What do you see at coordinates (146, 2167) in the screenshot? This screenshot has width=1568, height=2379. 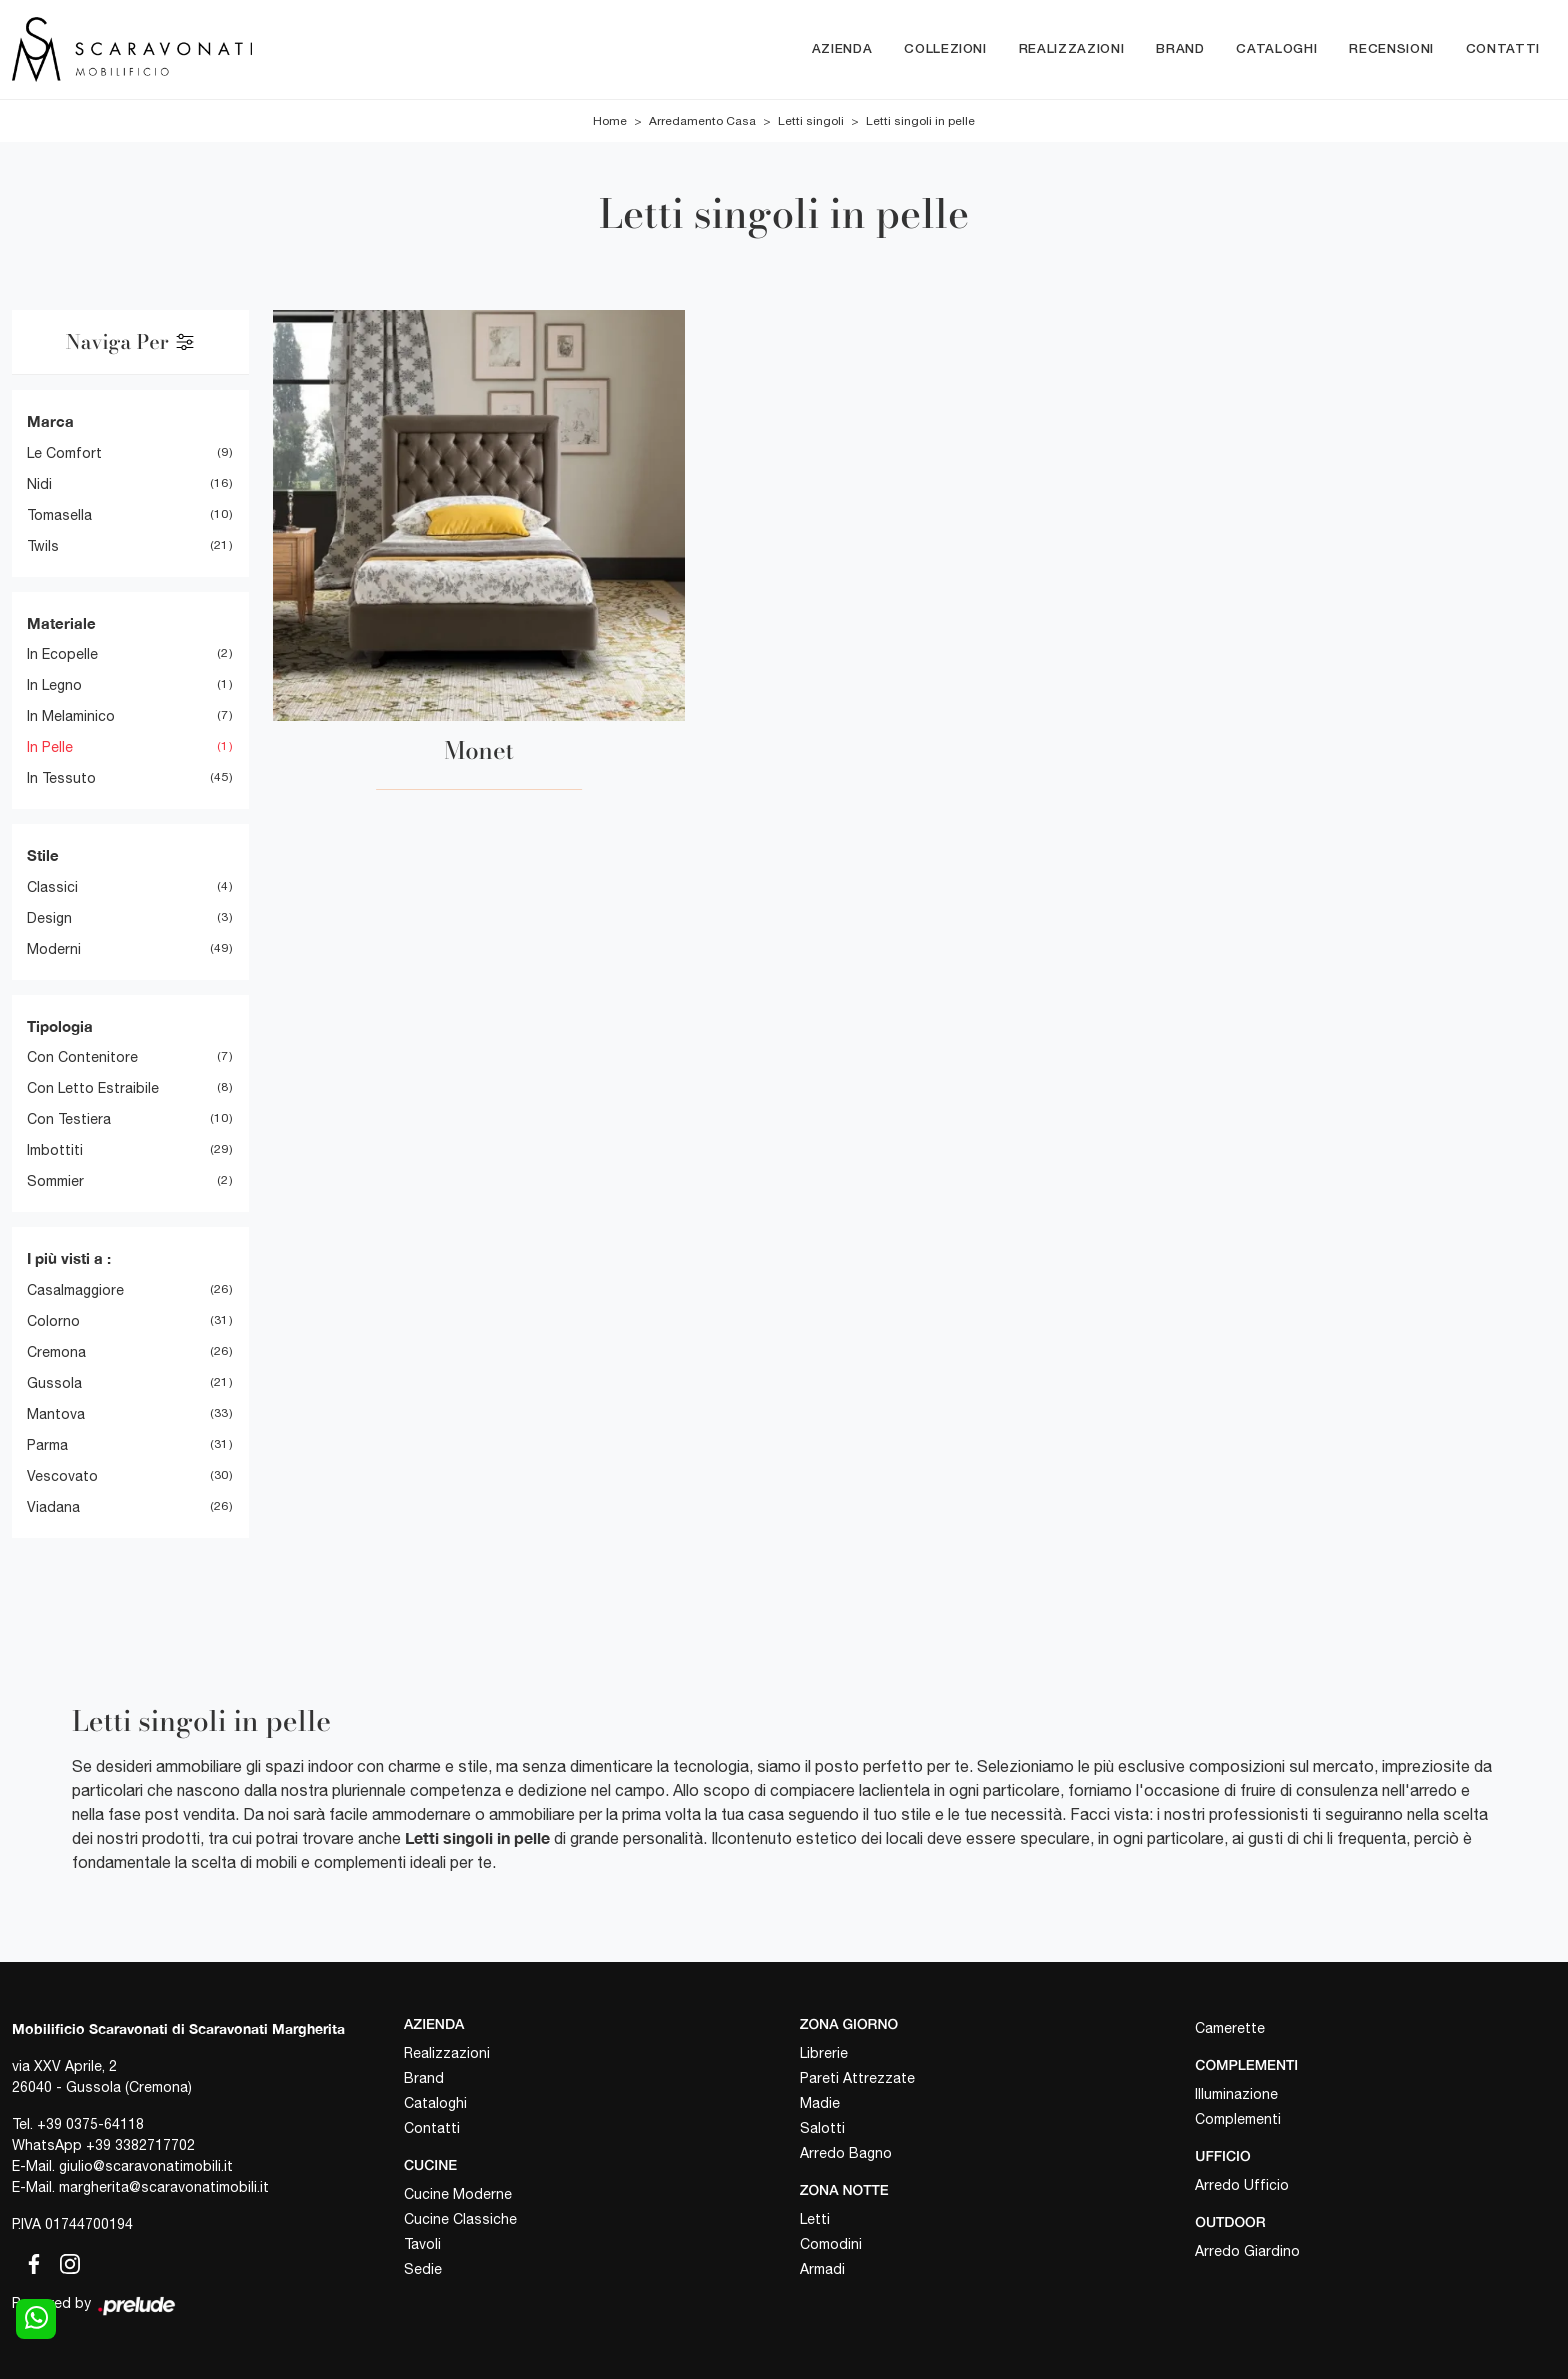 I see `giulio@scaravonatimobili.it` at bounding box center [146, 2167].